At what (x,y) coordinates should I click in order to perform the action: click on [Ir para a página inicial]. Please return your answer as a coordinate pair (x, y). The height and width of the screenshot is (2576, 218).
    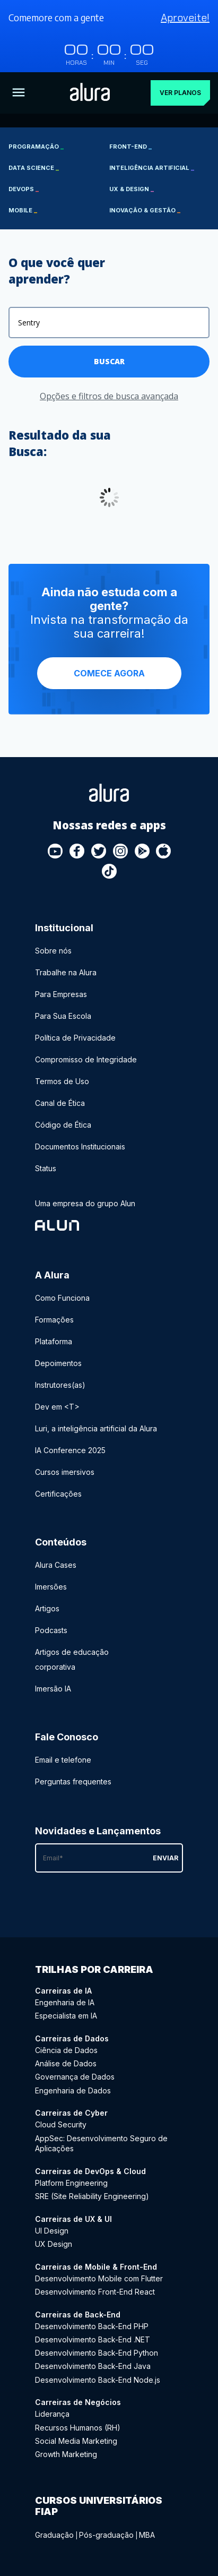
    Looking at the image, I should click on (90, 93).